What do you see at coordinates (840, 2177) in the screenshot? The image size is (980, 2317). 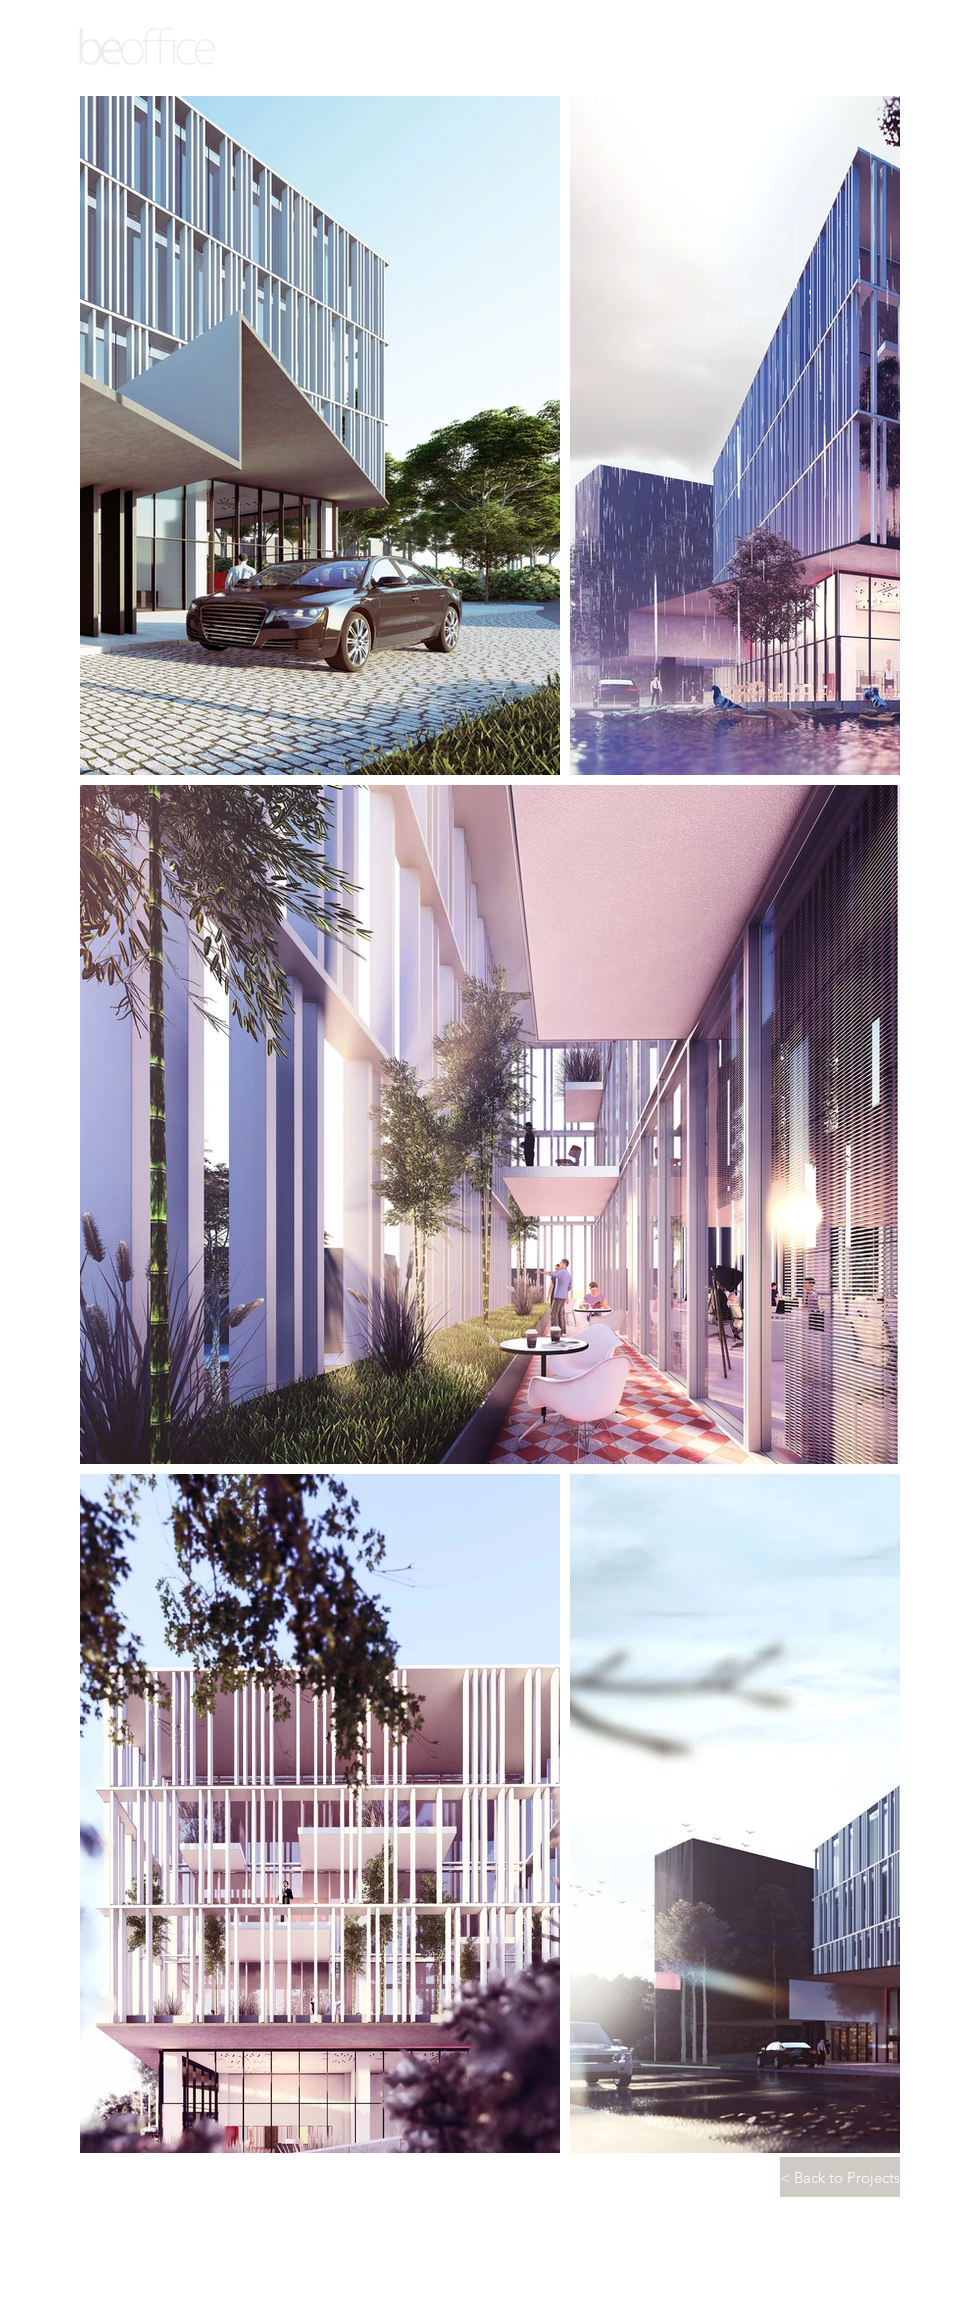 I see `[< Back to Projects]` at bounding box center [840, 2177].